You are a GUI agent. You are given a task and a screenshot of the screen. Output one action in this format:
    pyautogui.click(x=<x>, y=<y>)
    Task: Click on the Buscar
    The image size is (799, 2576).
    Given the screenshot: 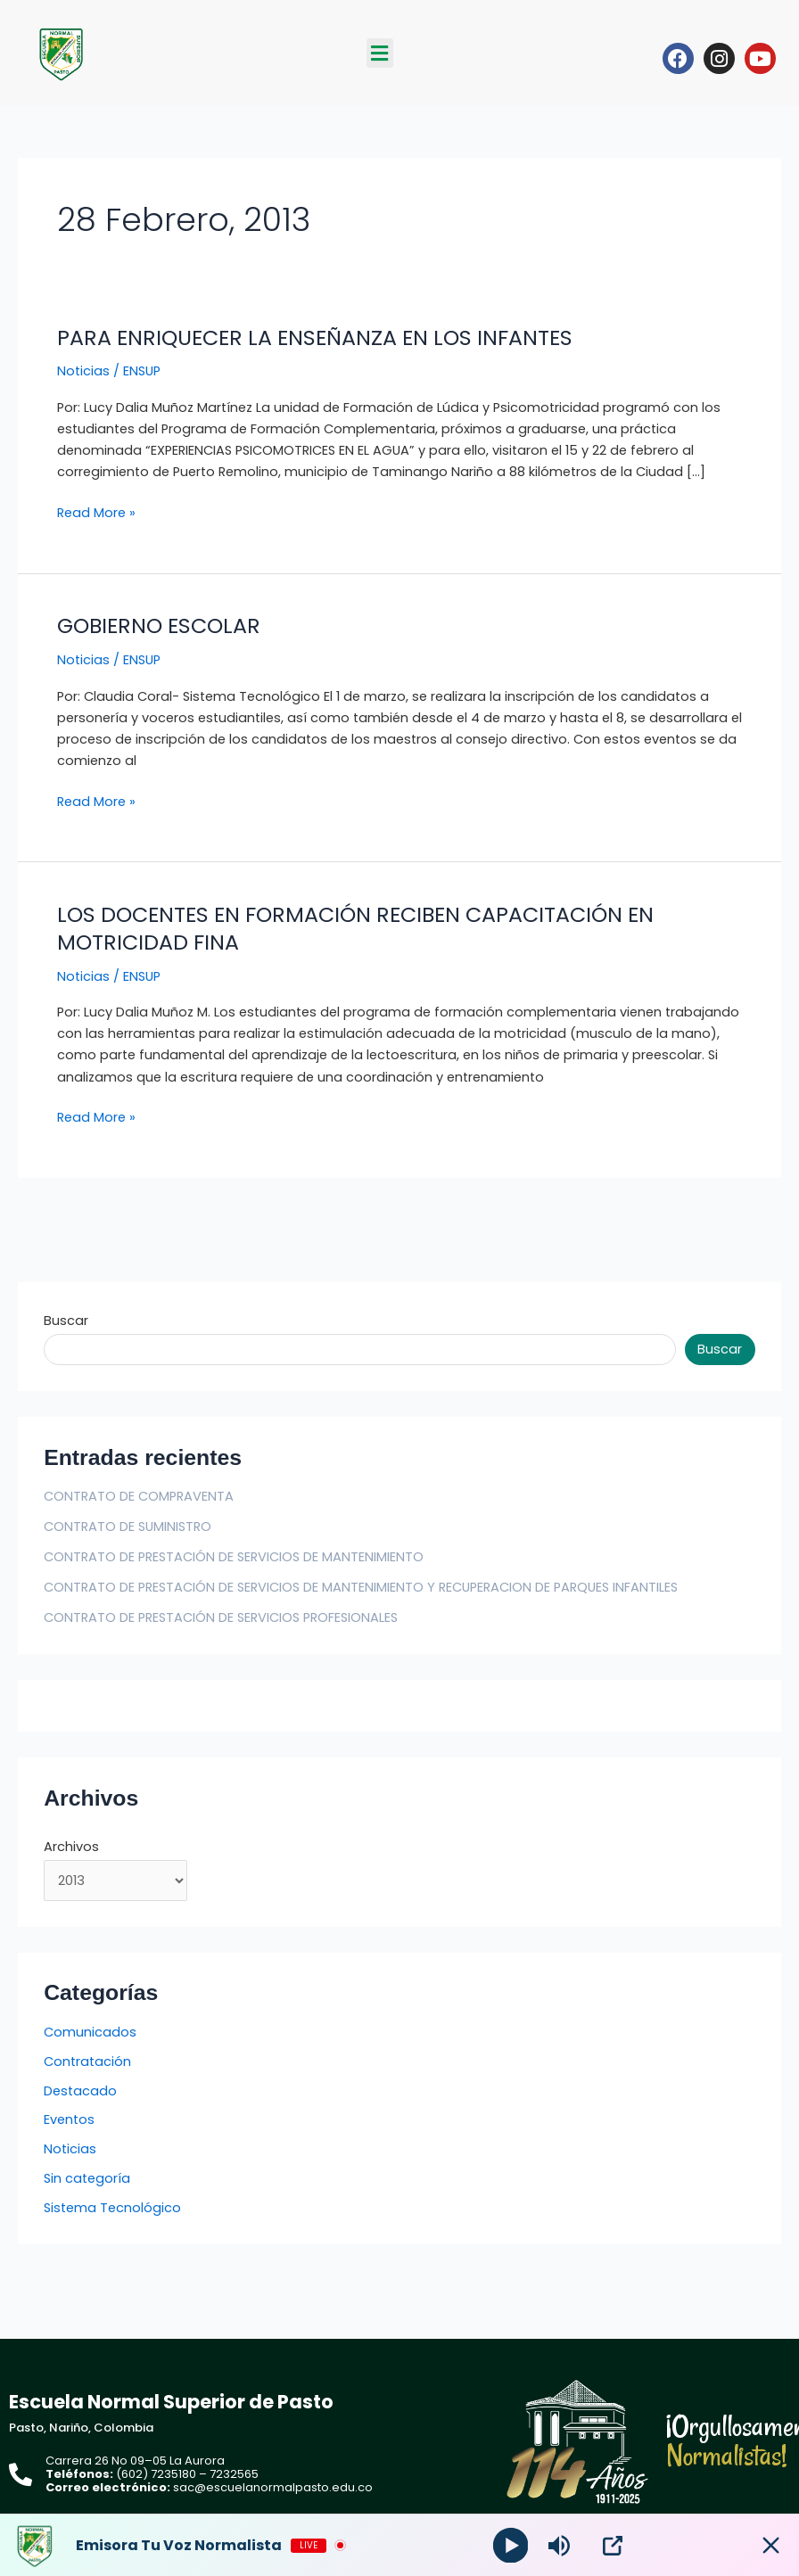 What is the action you would take?
    pyautogui.click(x=66, y=1320)
    